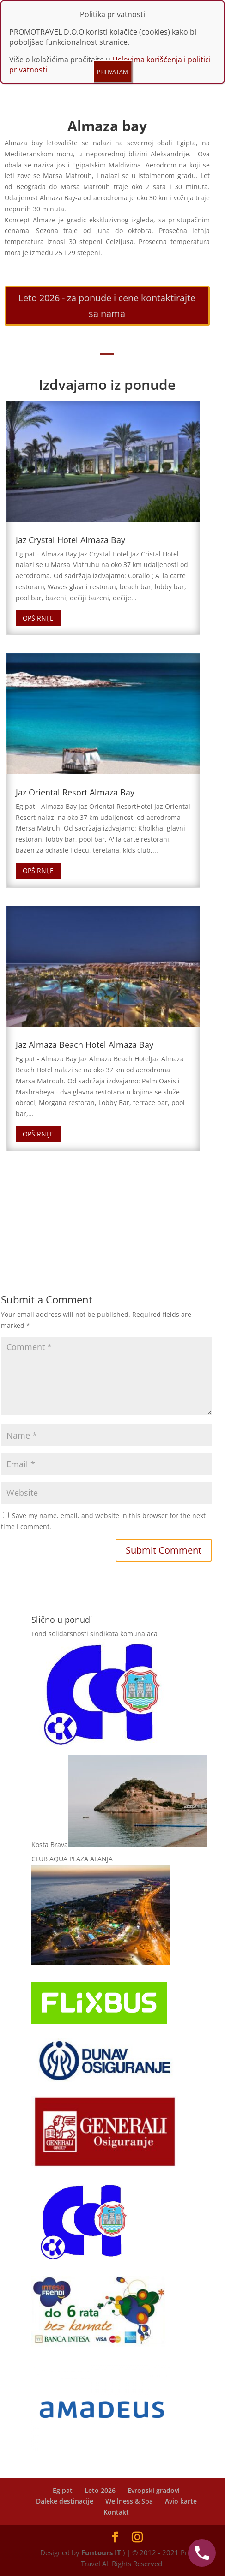 The image size is (225, 2576). What do you see at coordinates (70, 539) in the screenshot?
I see `Jaz Crystal Hotel Almaza Bay` at bounding box center [70, 539].